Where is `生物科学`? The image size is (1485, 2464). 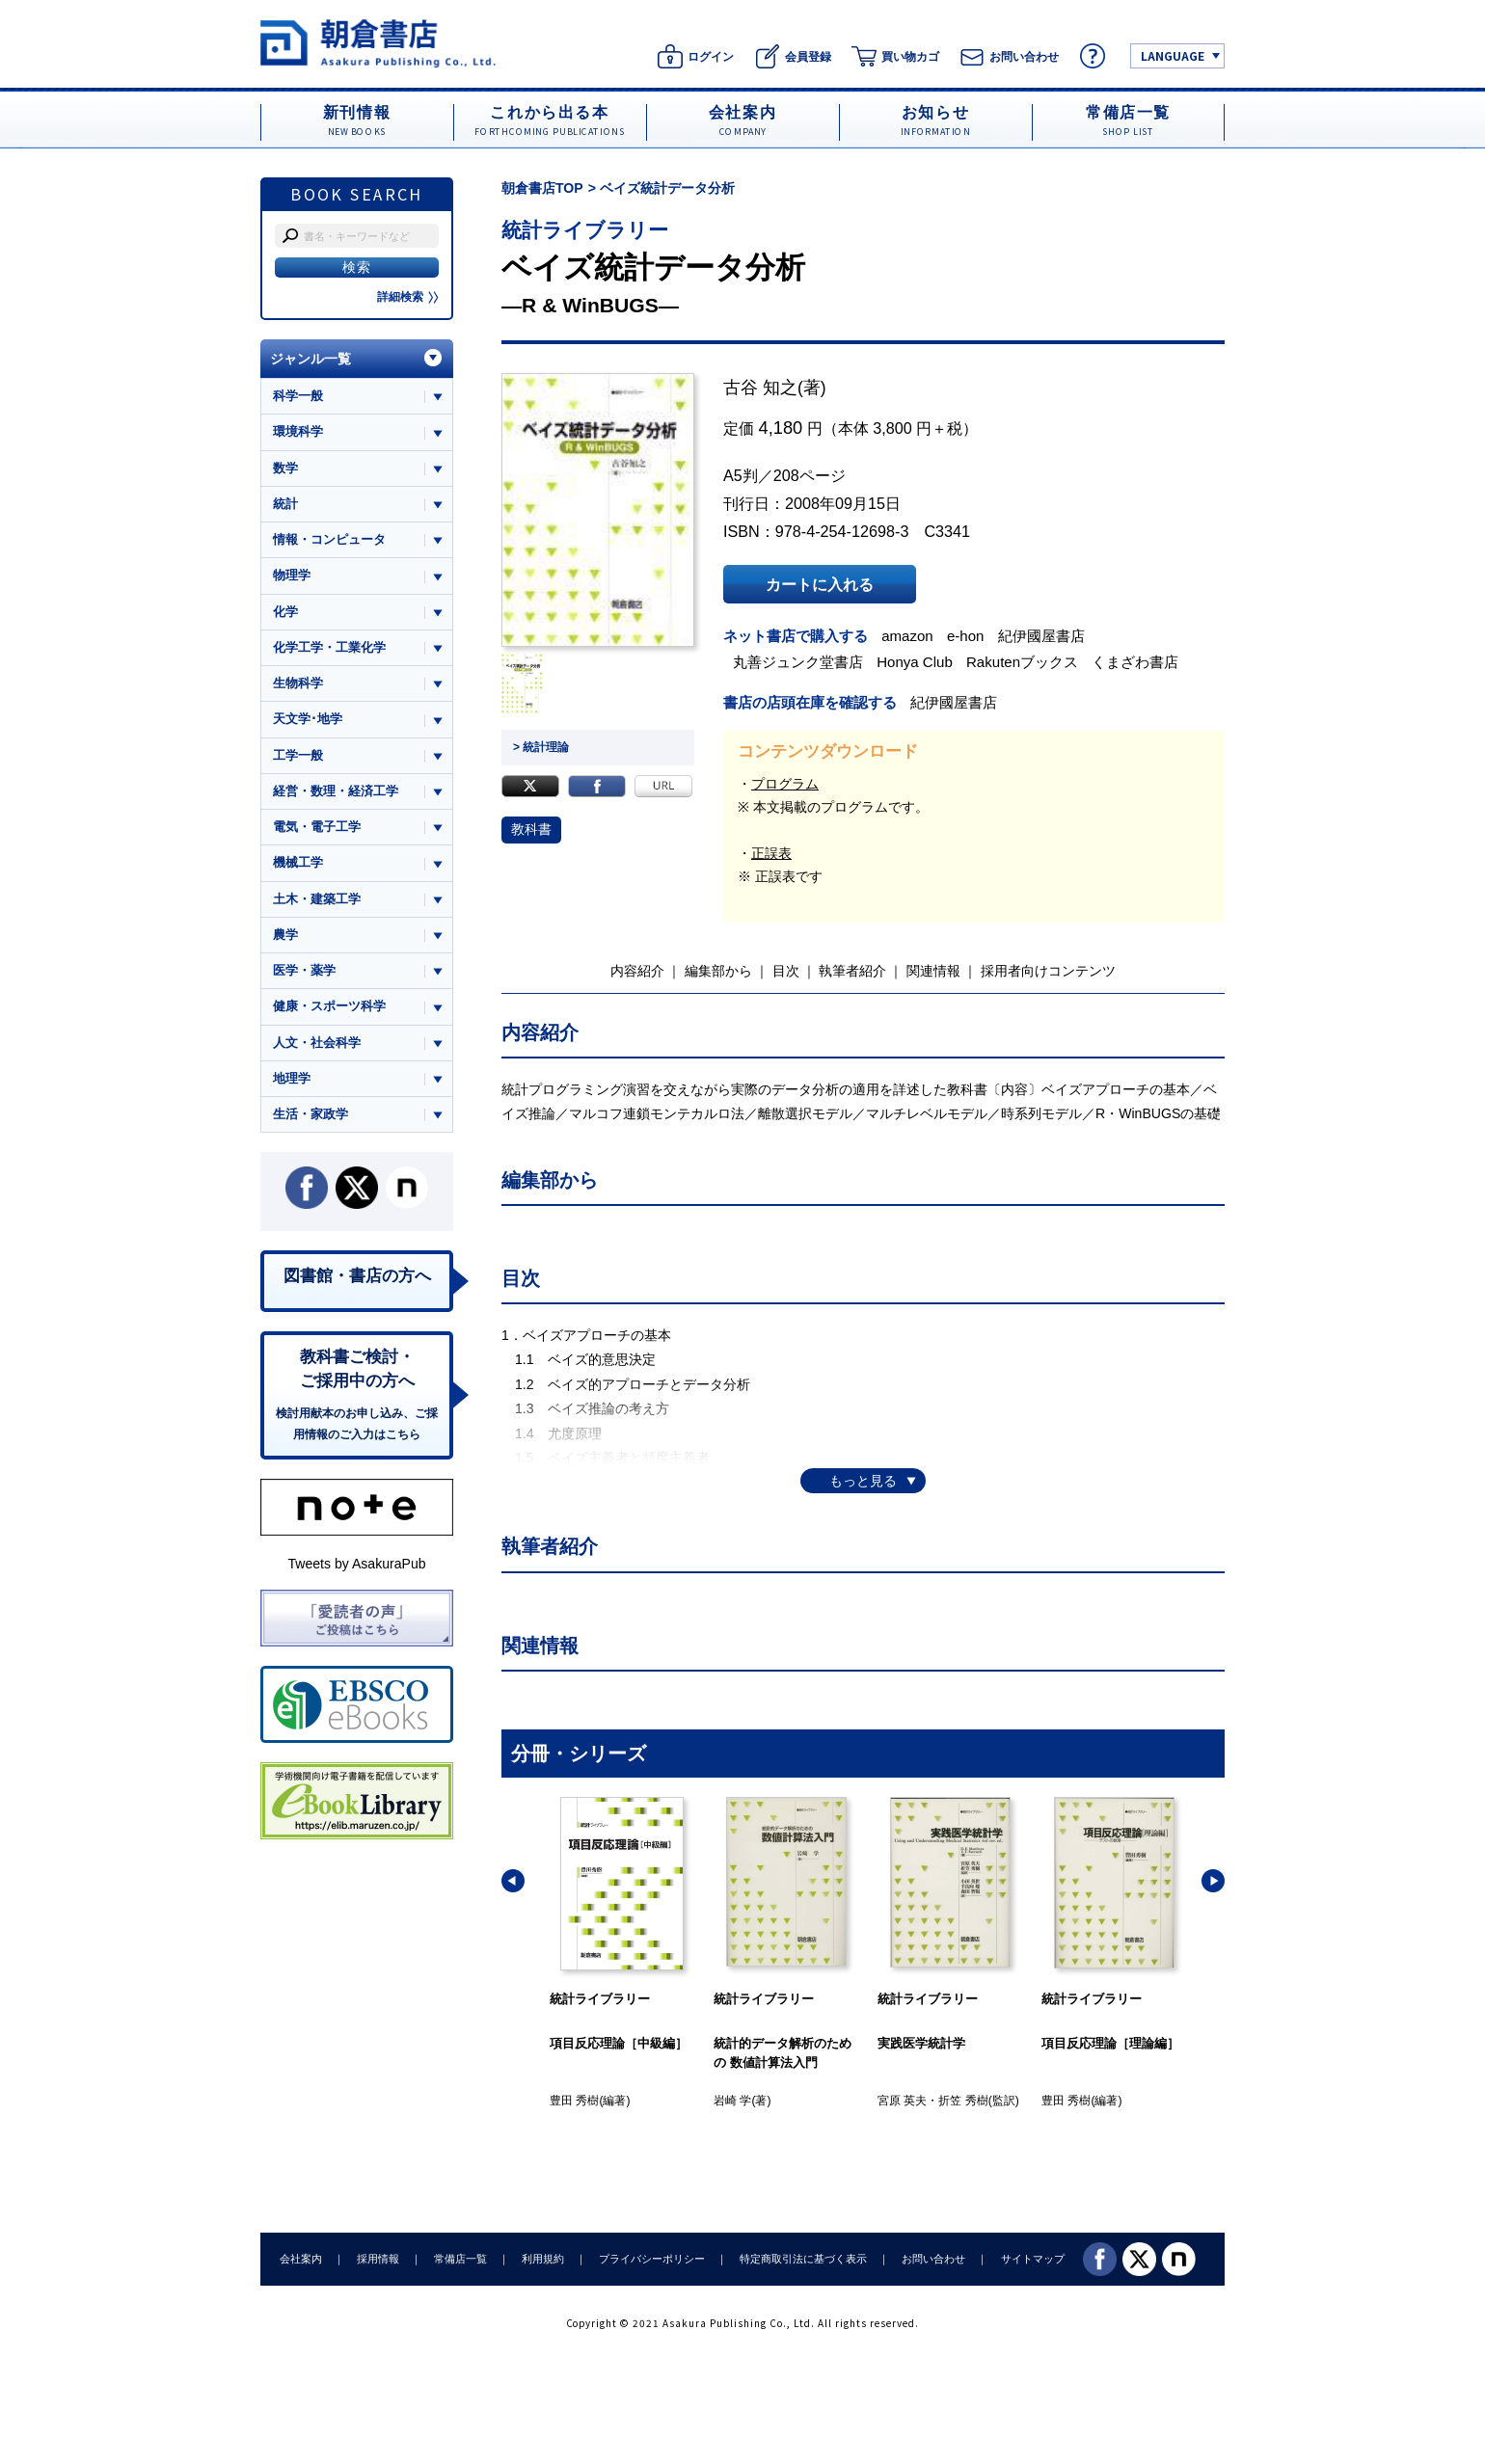 生物科学 is located at coordinates (298, 683).